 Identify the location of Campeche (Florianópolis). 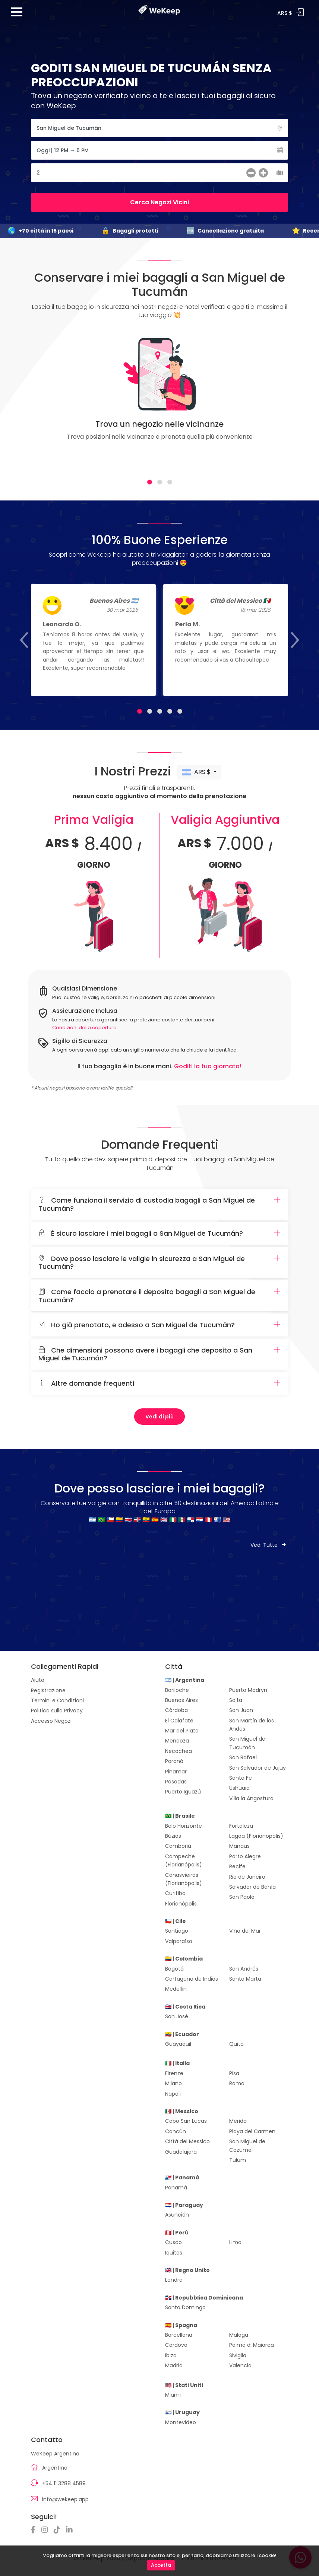
(183, 1860).